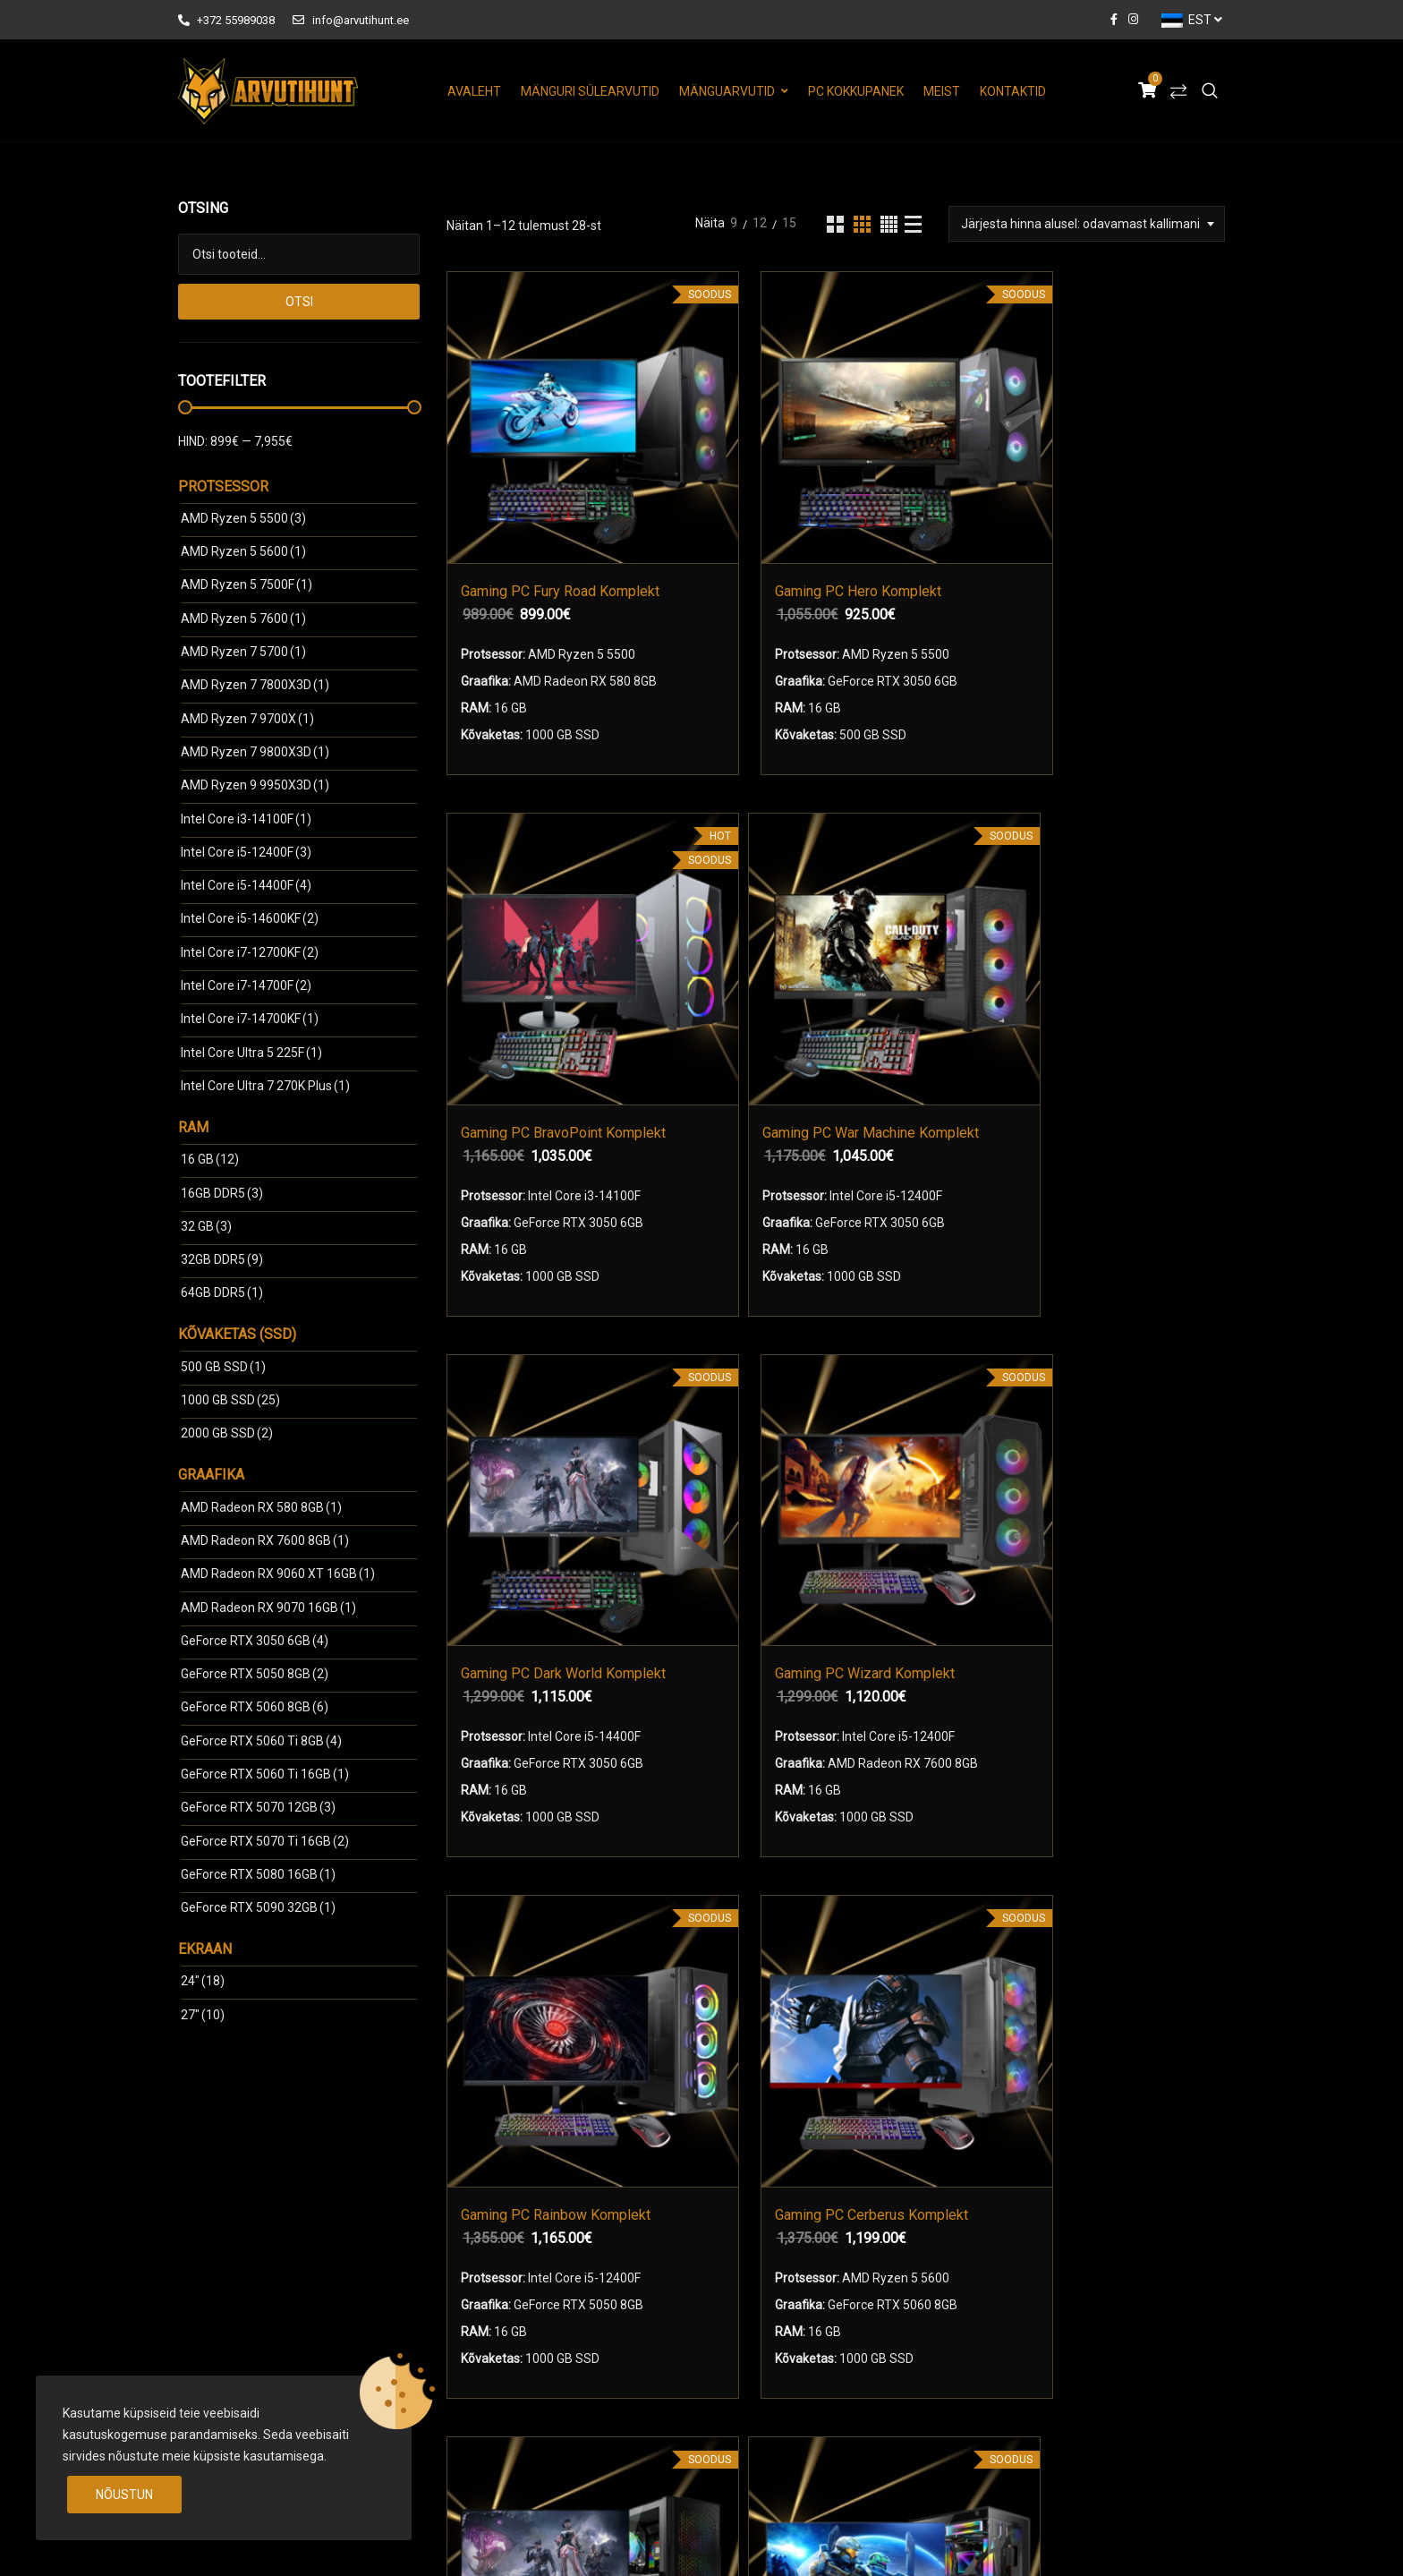  I want to click on GeForce RTX 5070 Ti 16GB, so click(265, 1841).